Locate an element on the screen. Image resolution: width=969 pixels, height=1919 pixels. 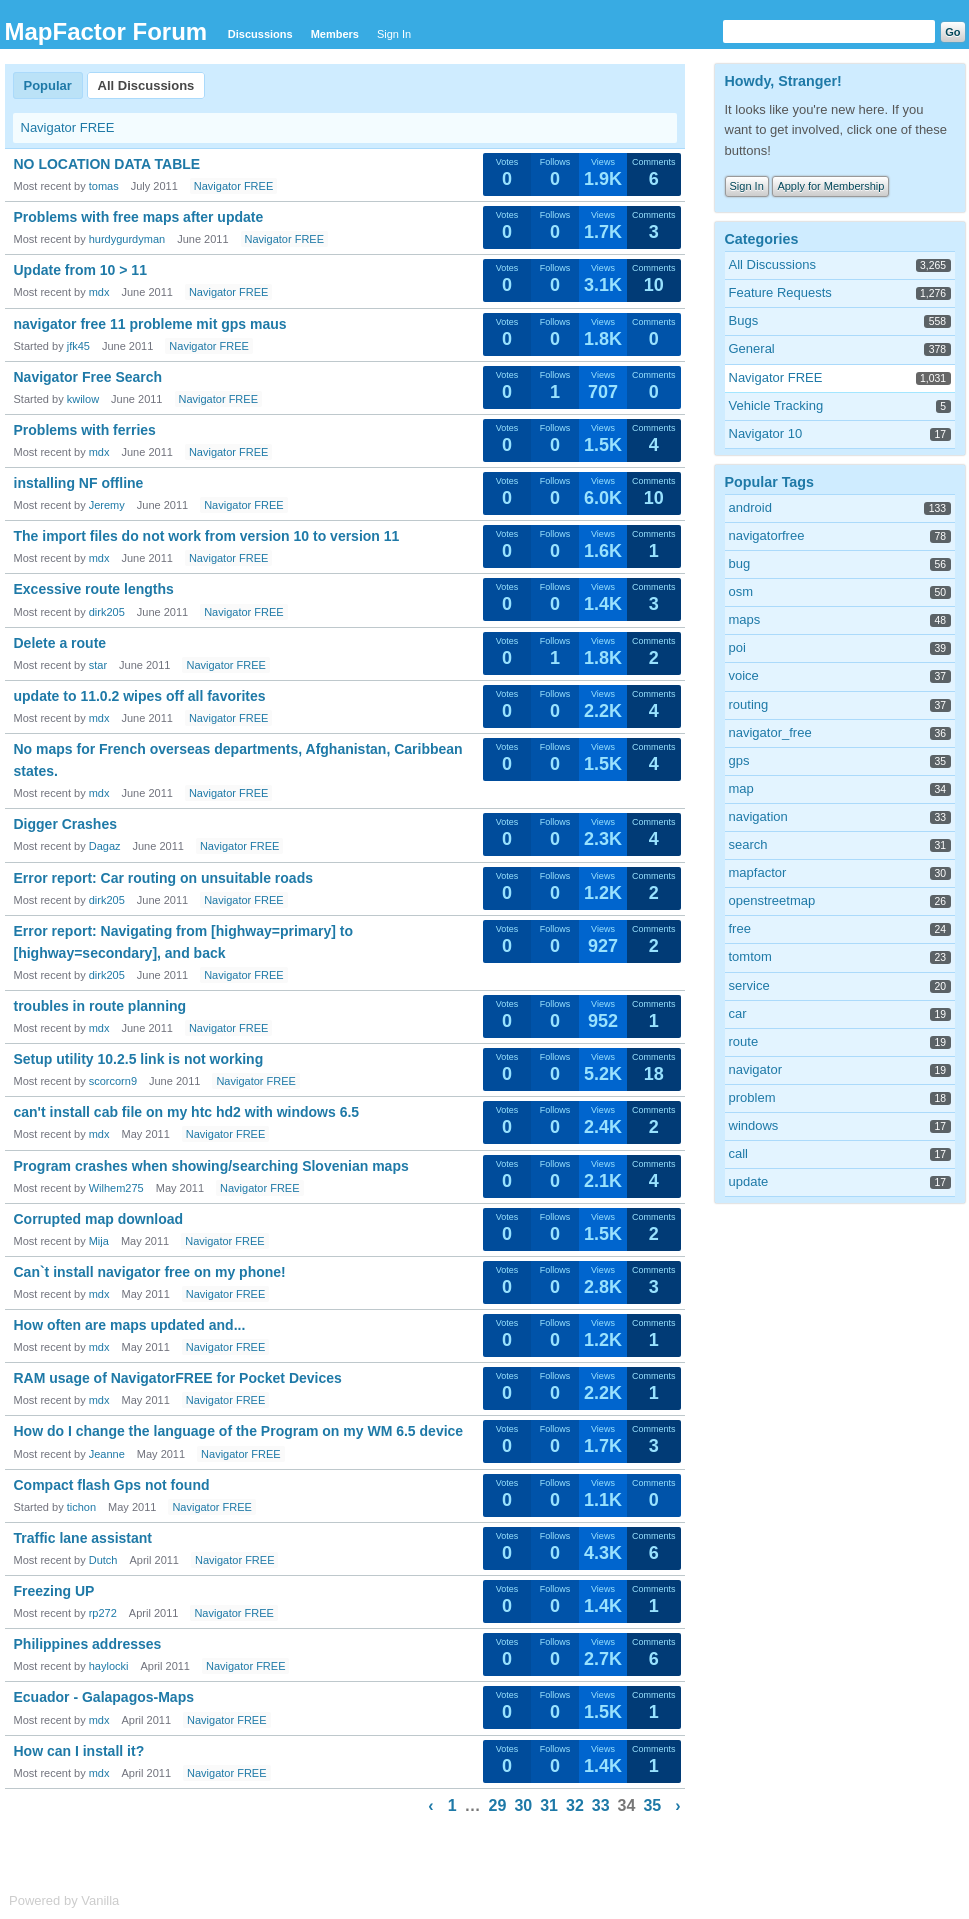
Navigator Free Search is located at coordinates (88, 377).